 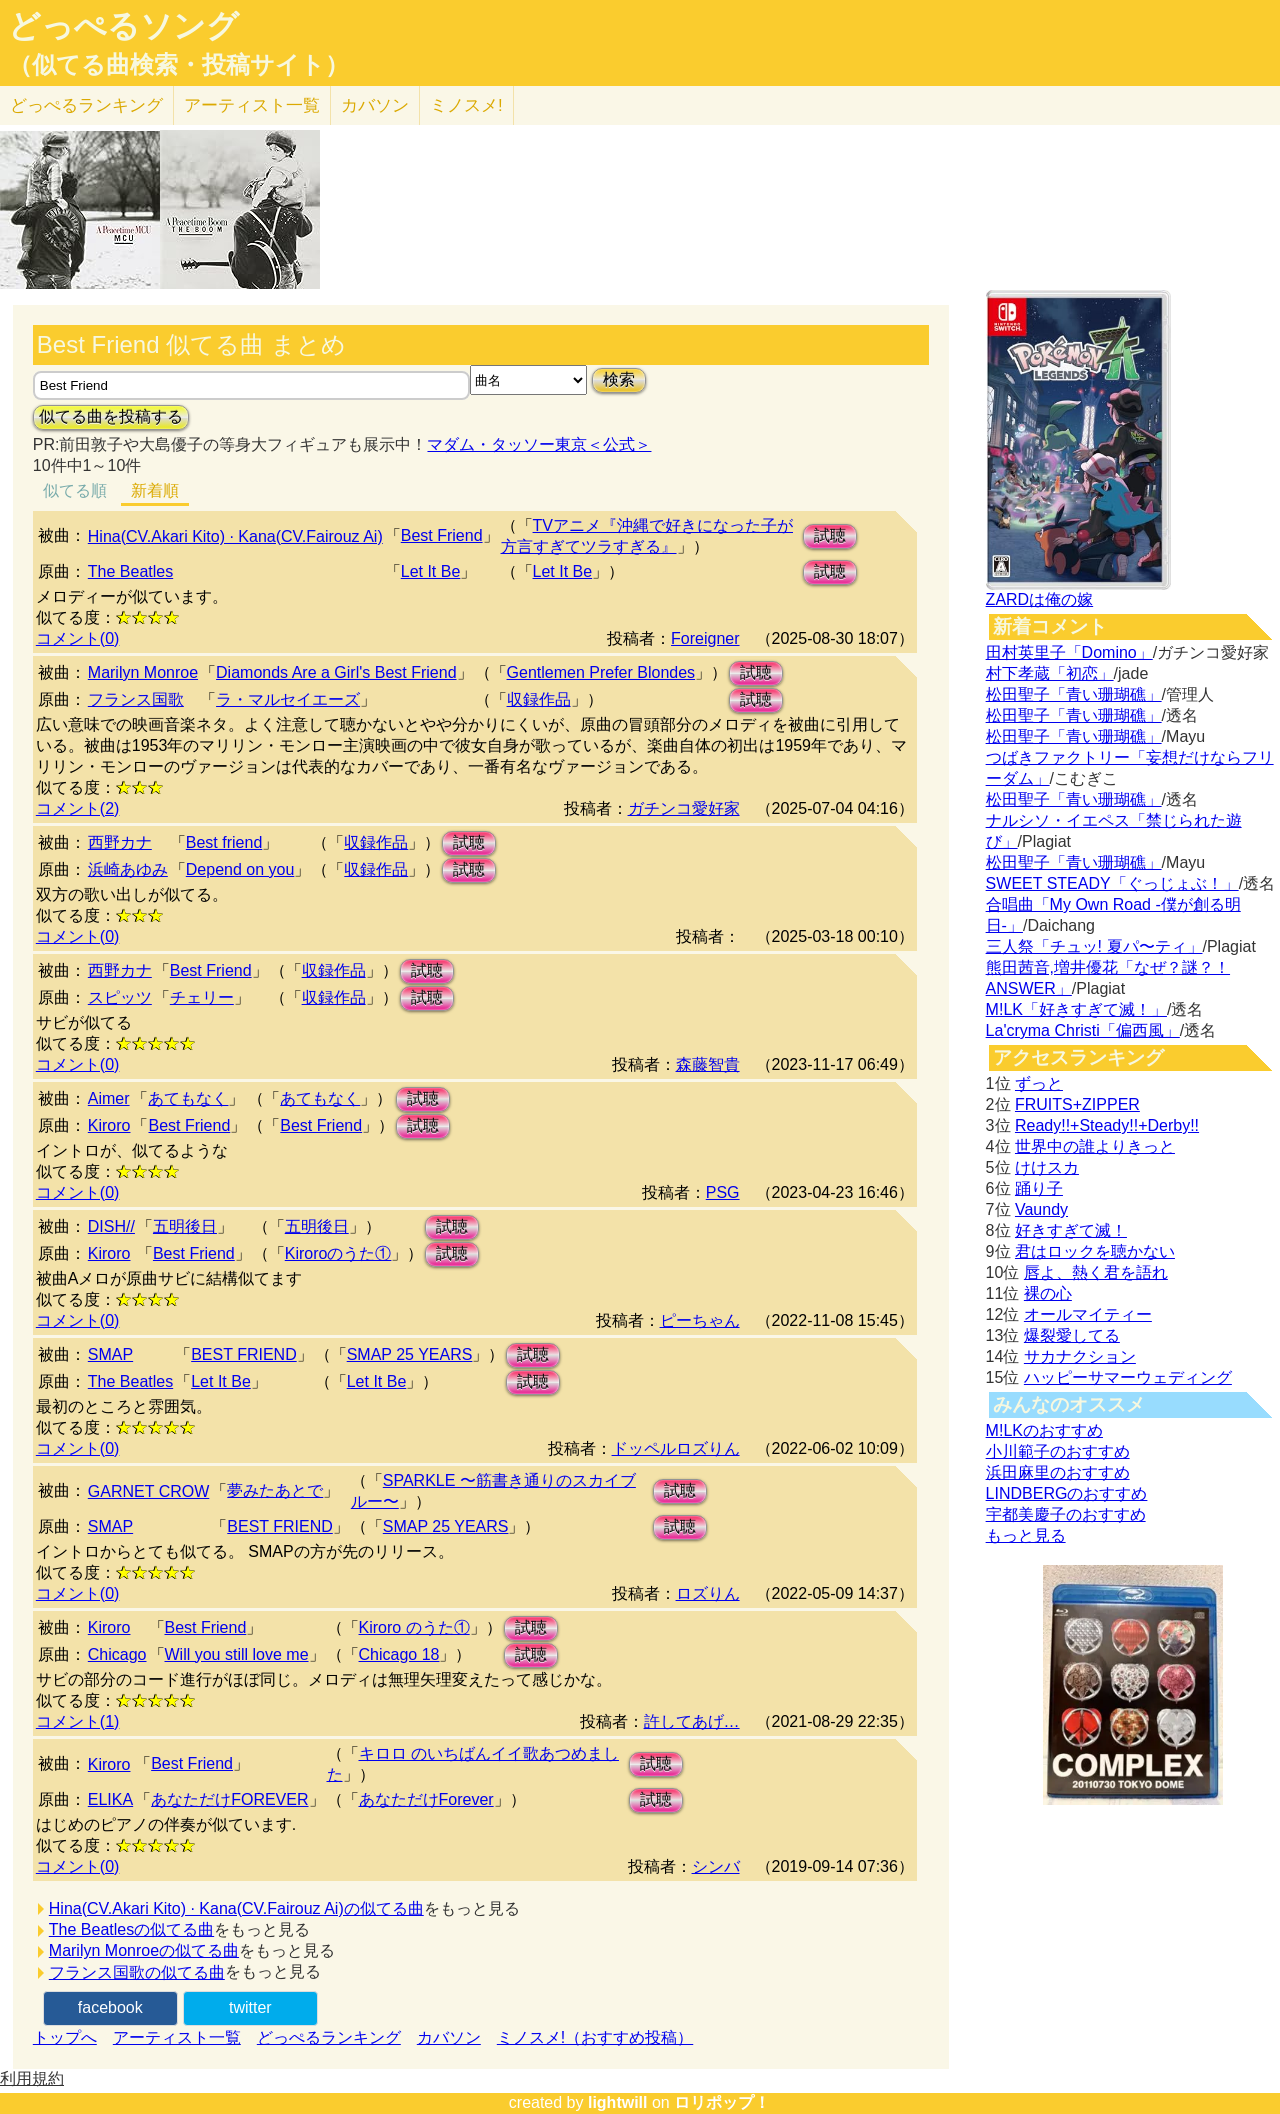 I want to click on チェリー, so click(x=202, y=997).